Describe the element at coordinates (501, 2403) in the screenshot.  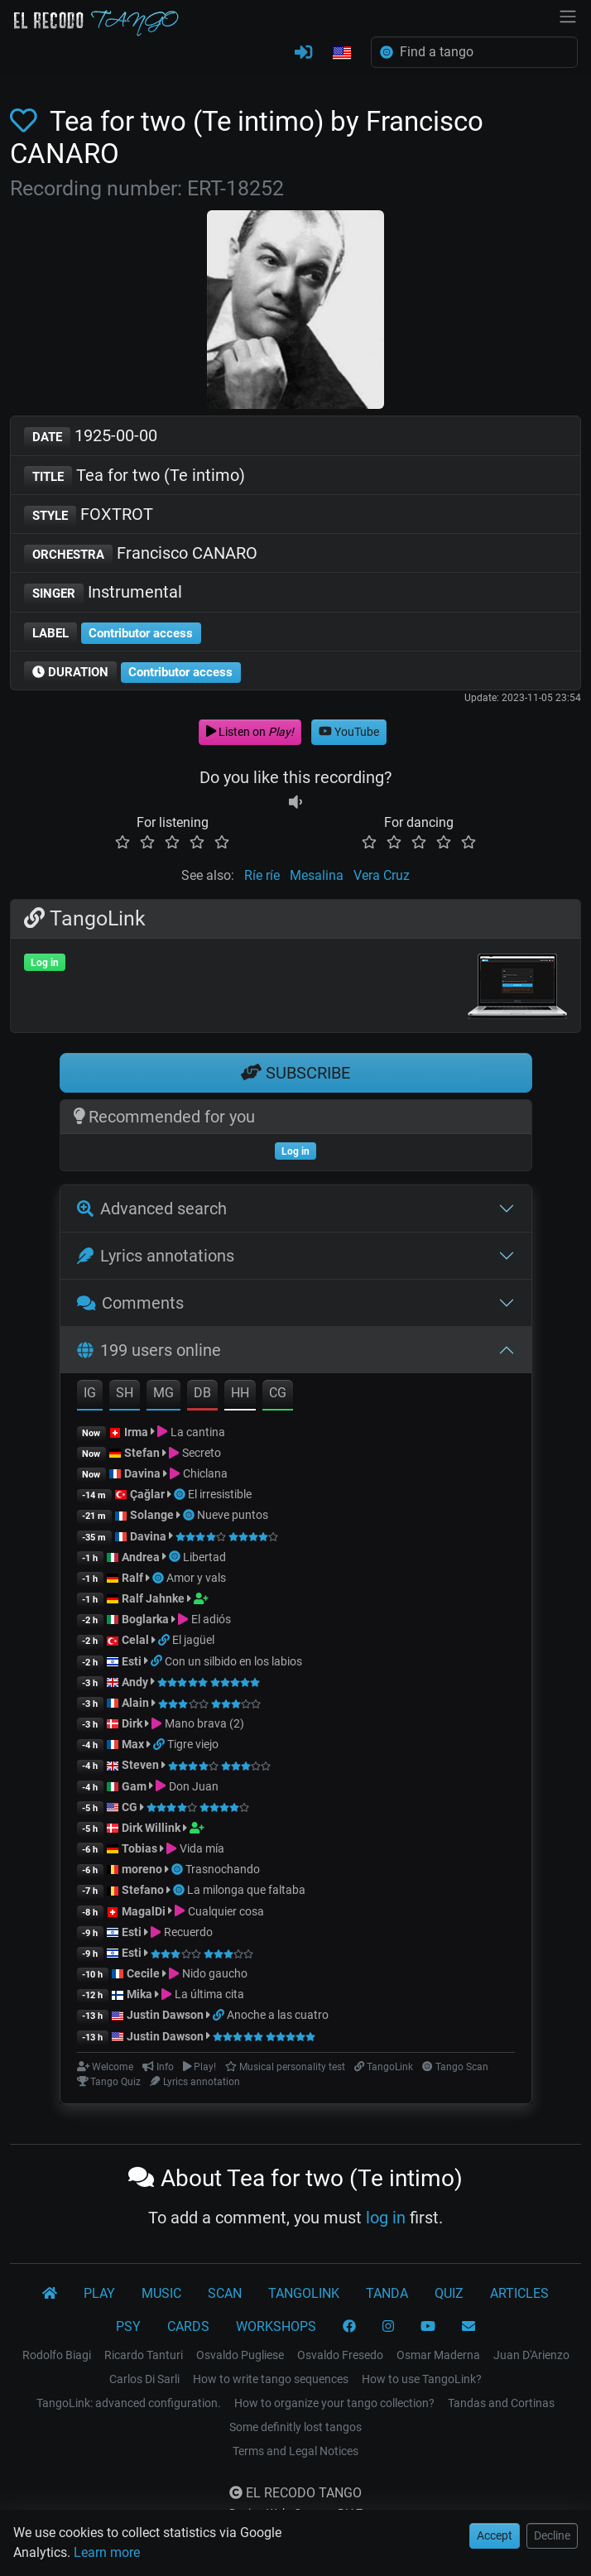
I see `Tandas and Cortinas` at that location.